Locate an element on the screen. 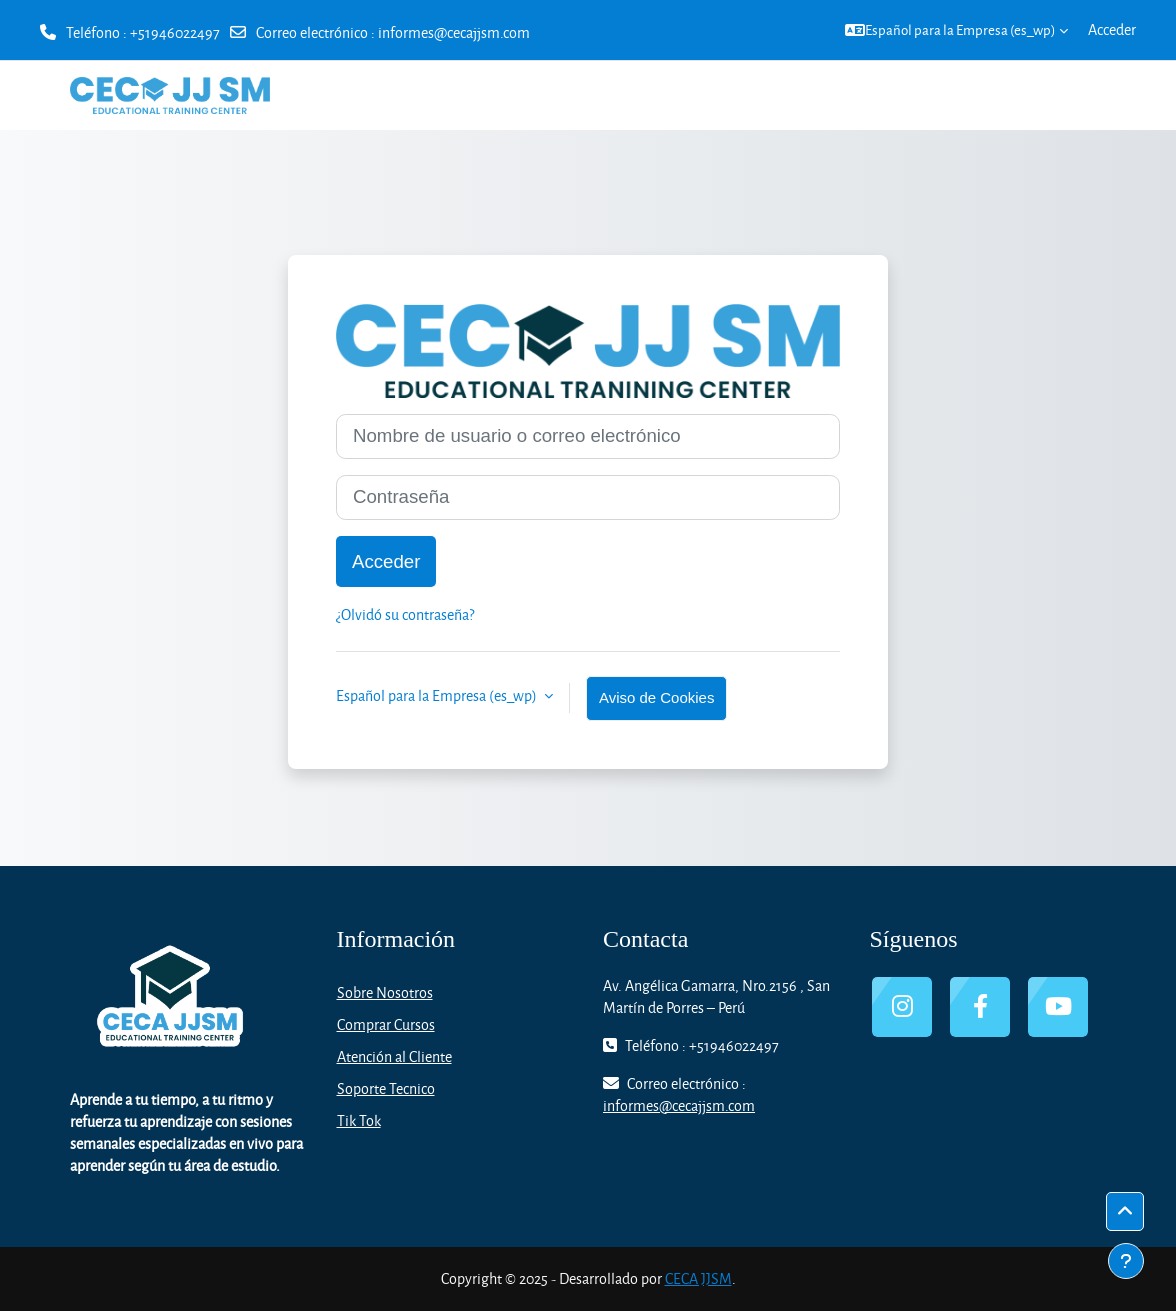 The width and height of the screenshot is (1176, 1311). Soporte Tecnico is located at coordinates (386, 1088).